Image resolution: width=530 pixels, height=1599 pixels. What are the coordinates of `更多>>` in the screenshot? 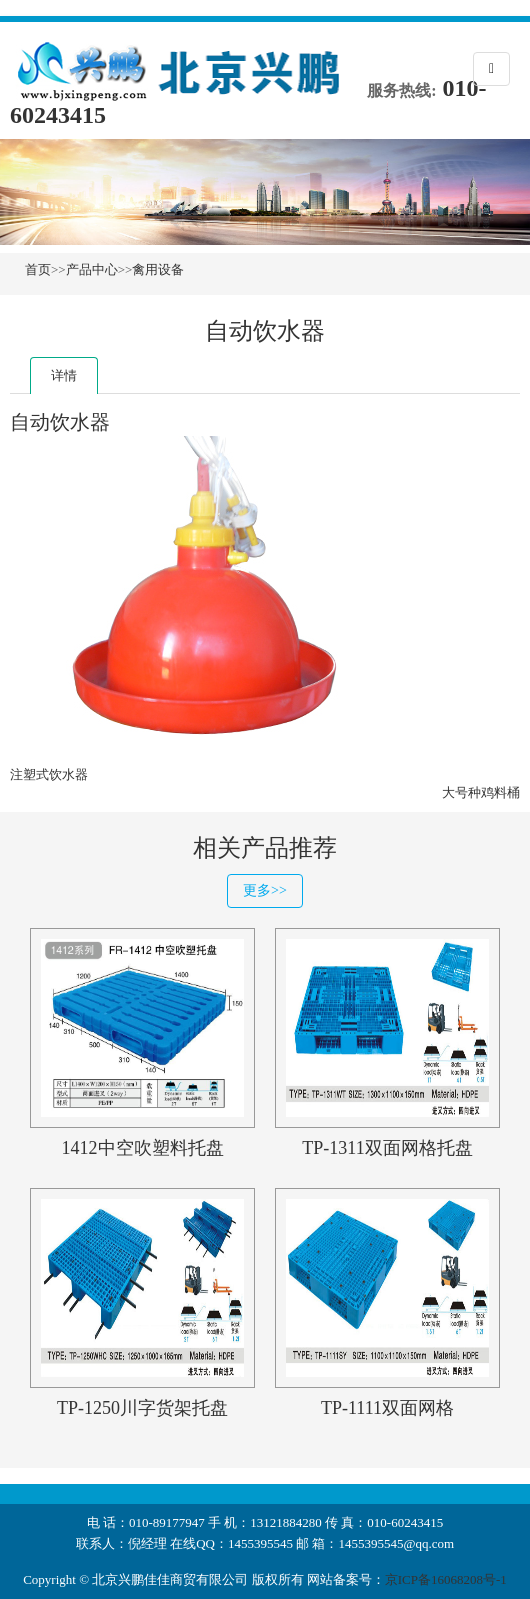 It's located at (265, 890).